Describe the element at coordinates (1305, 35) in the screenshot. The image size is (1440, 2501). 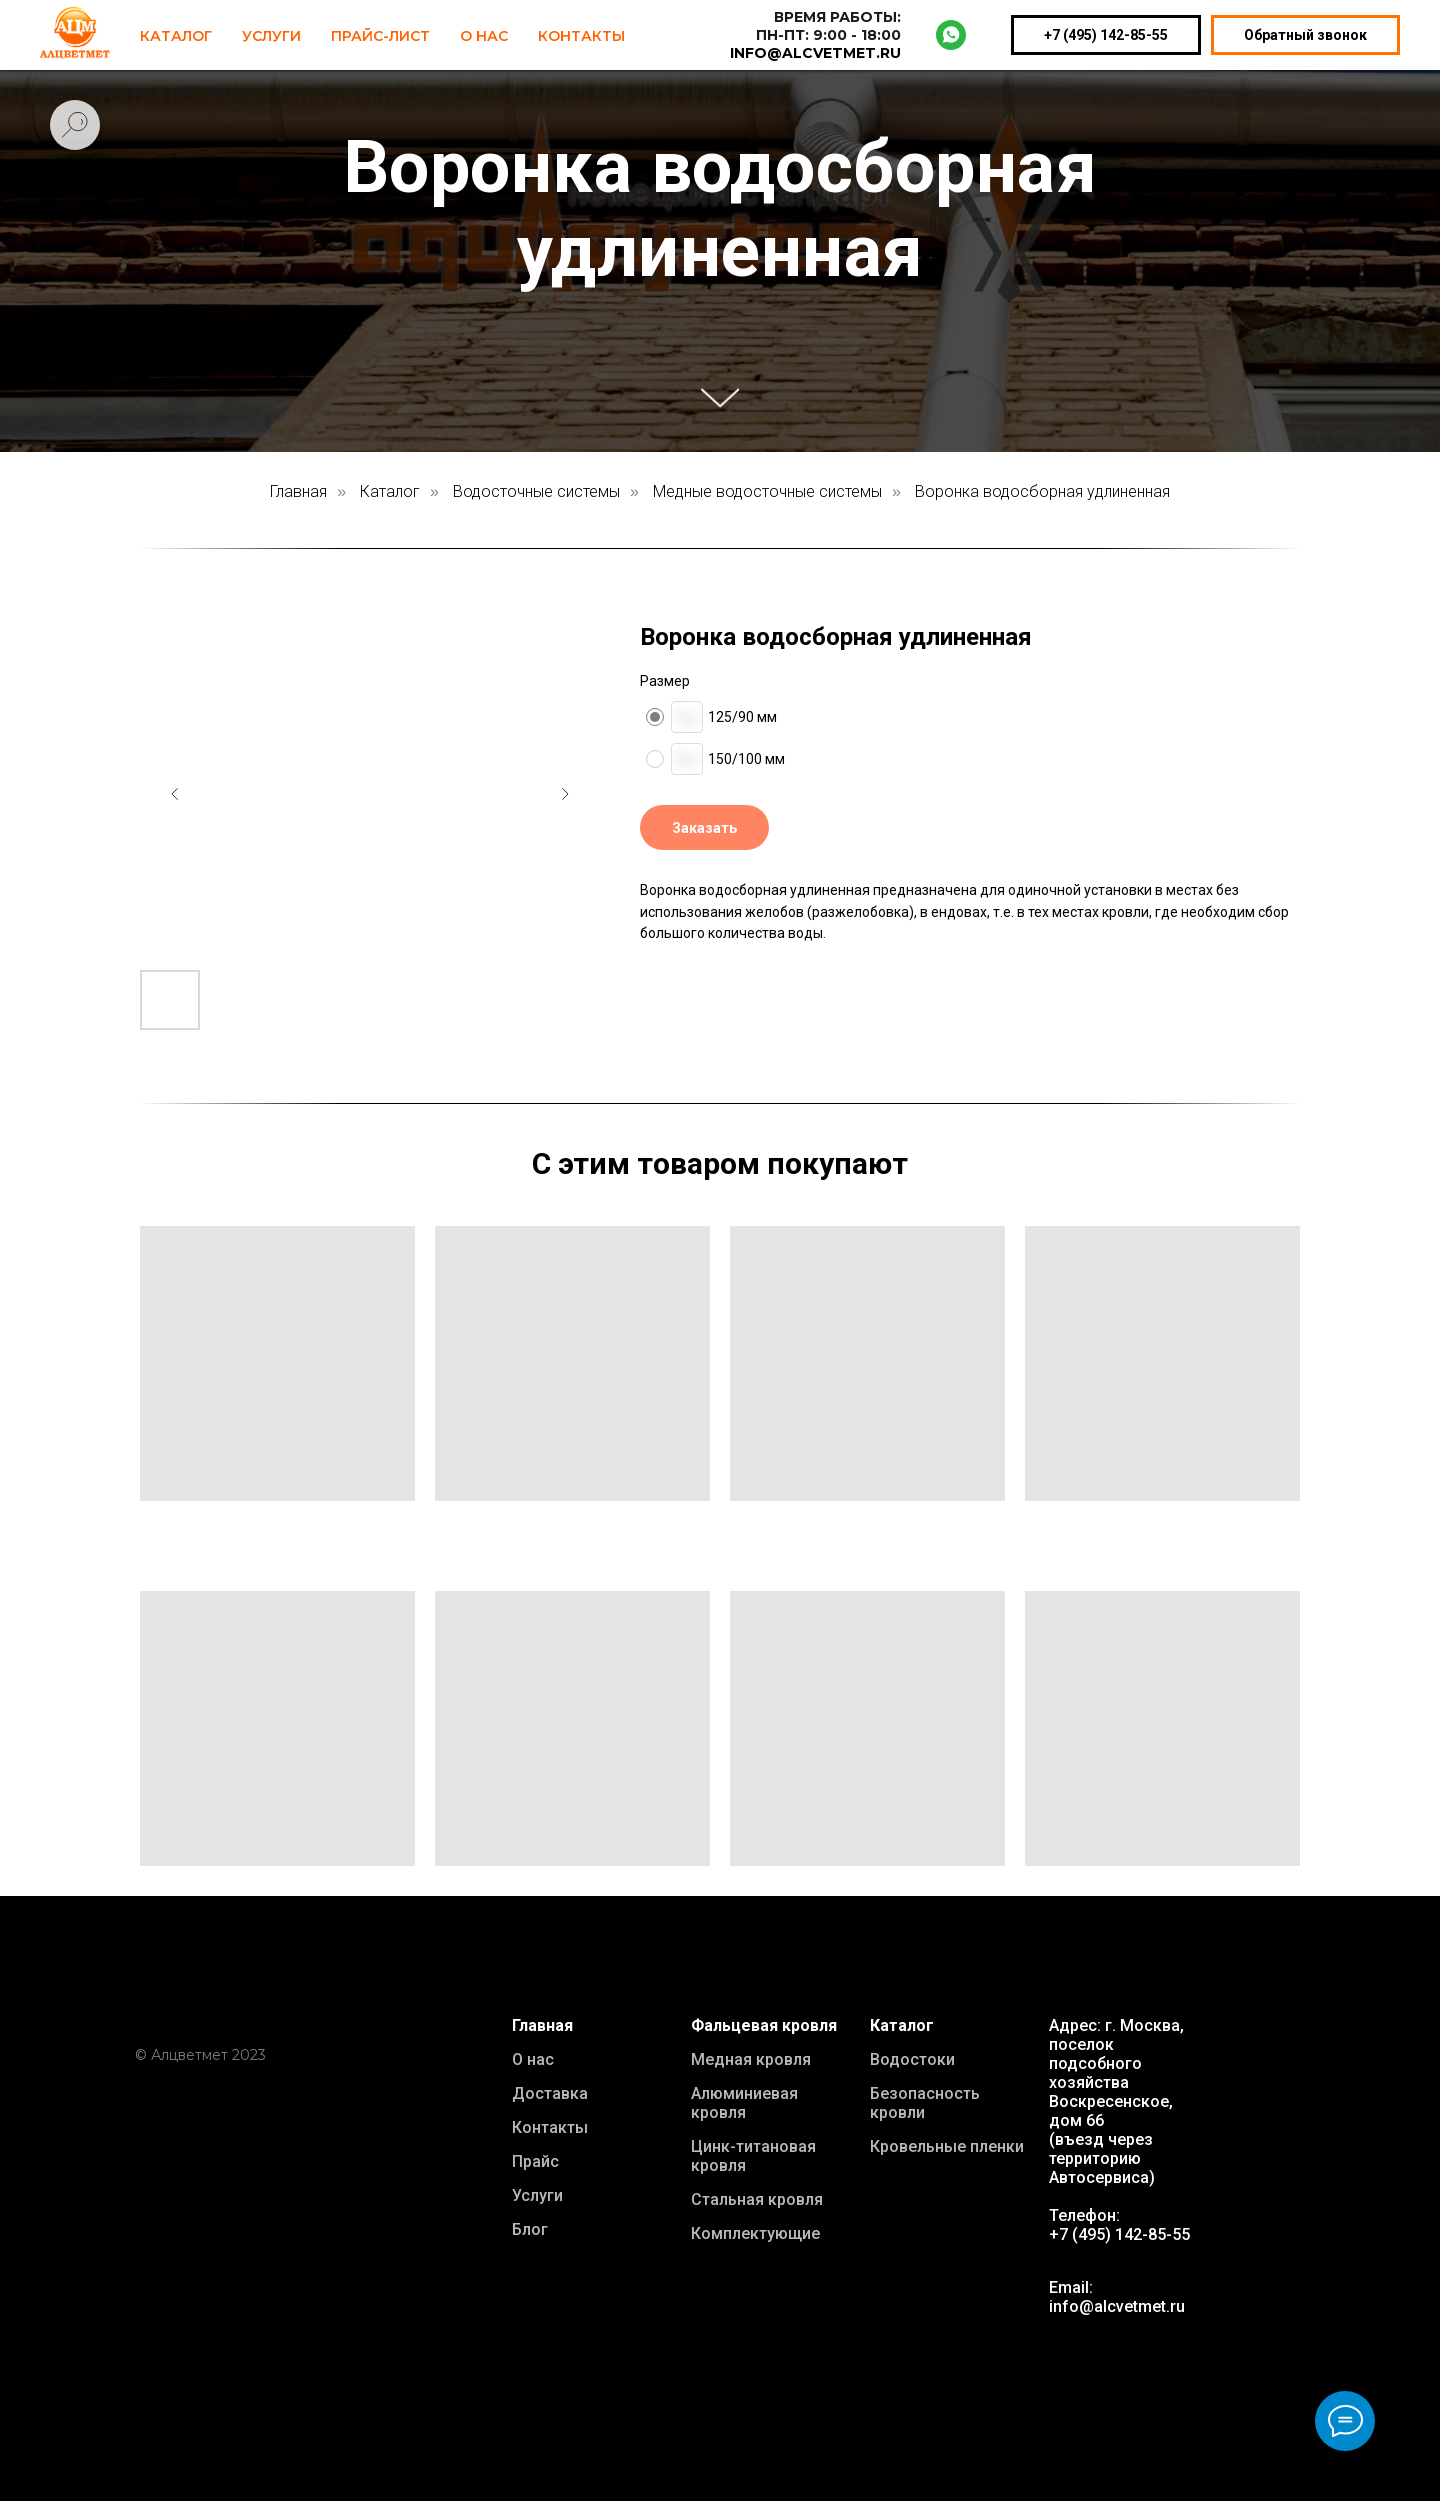
I see `Обратный звонок [button]` at that location.